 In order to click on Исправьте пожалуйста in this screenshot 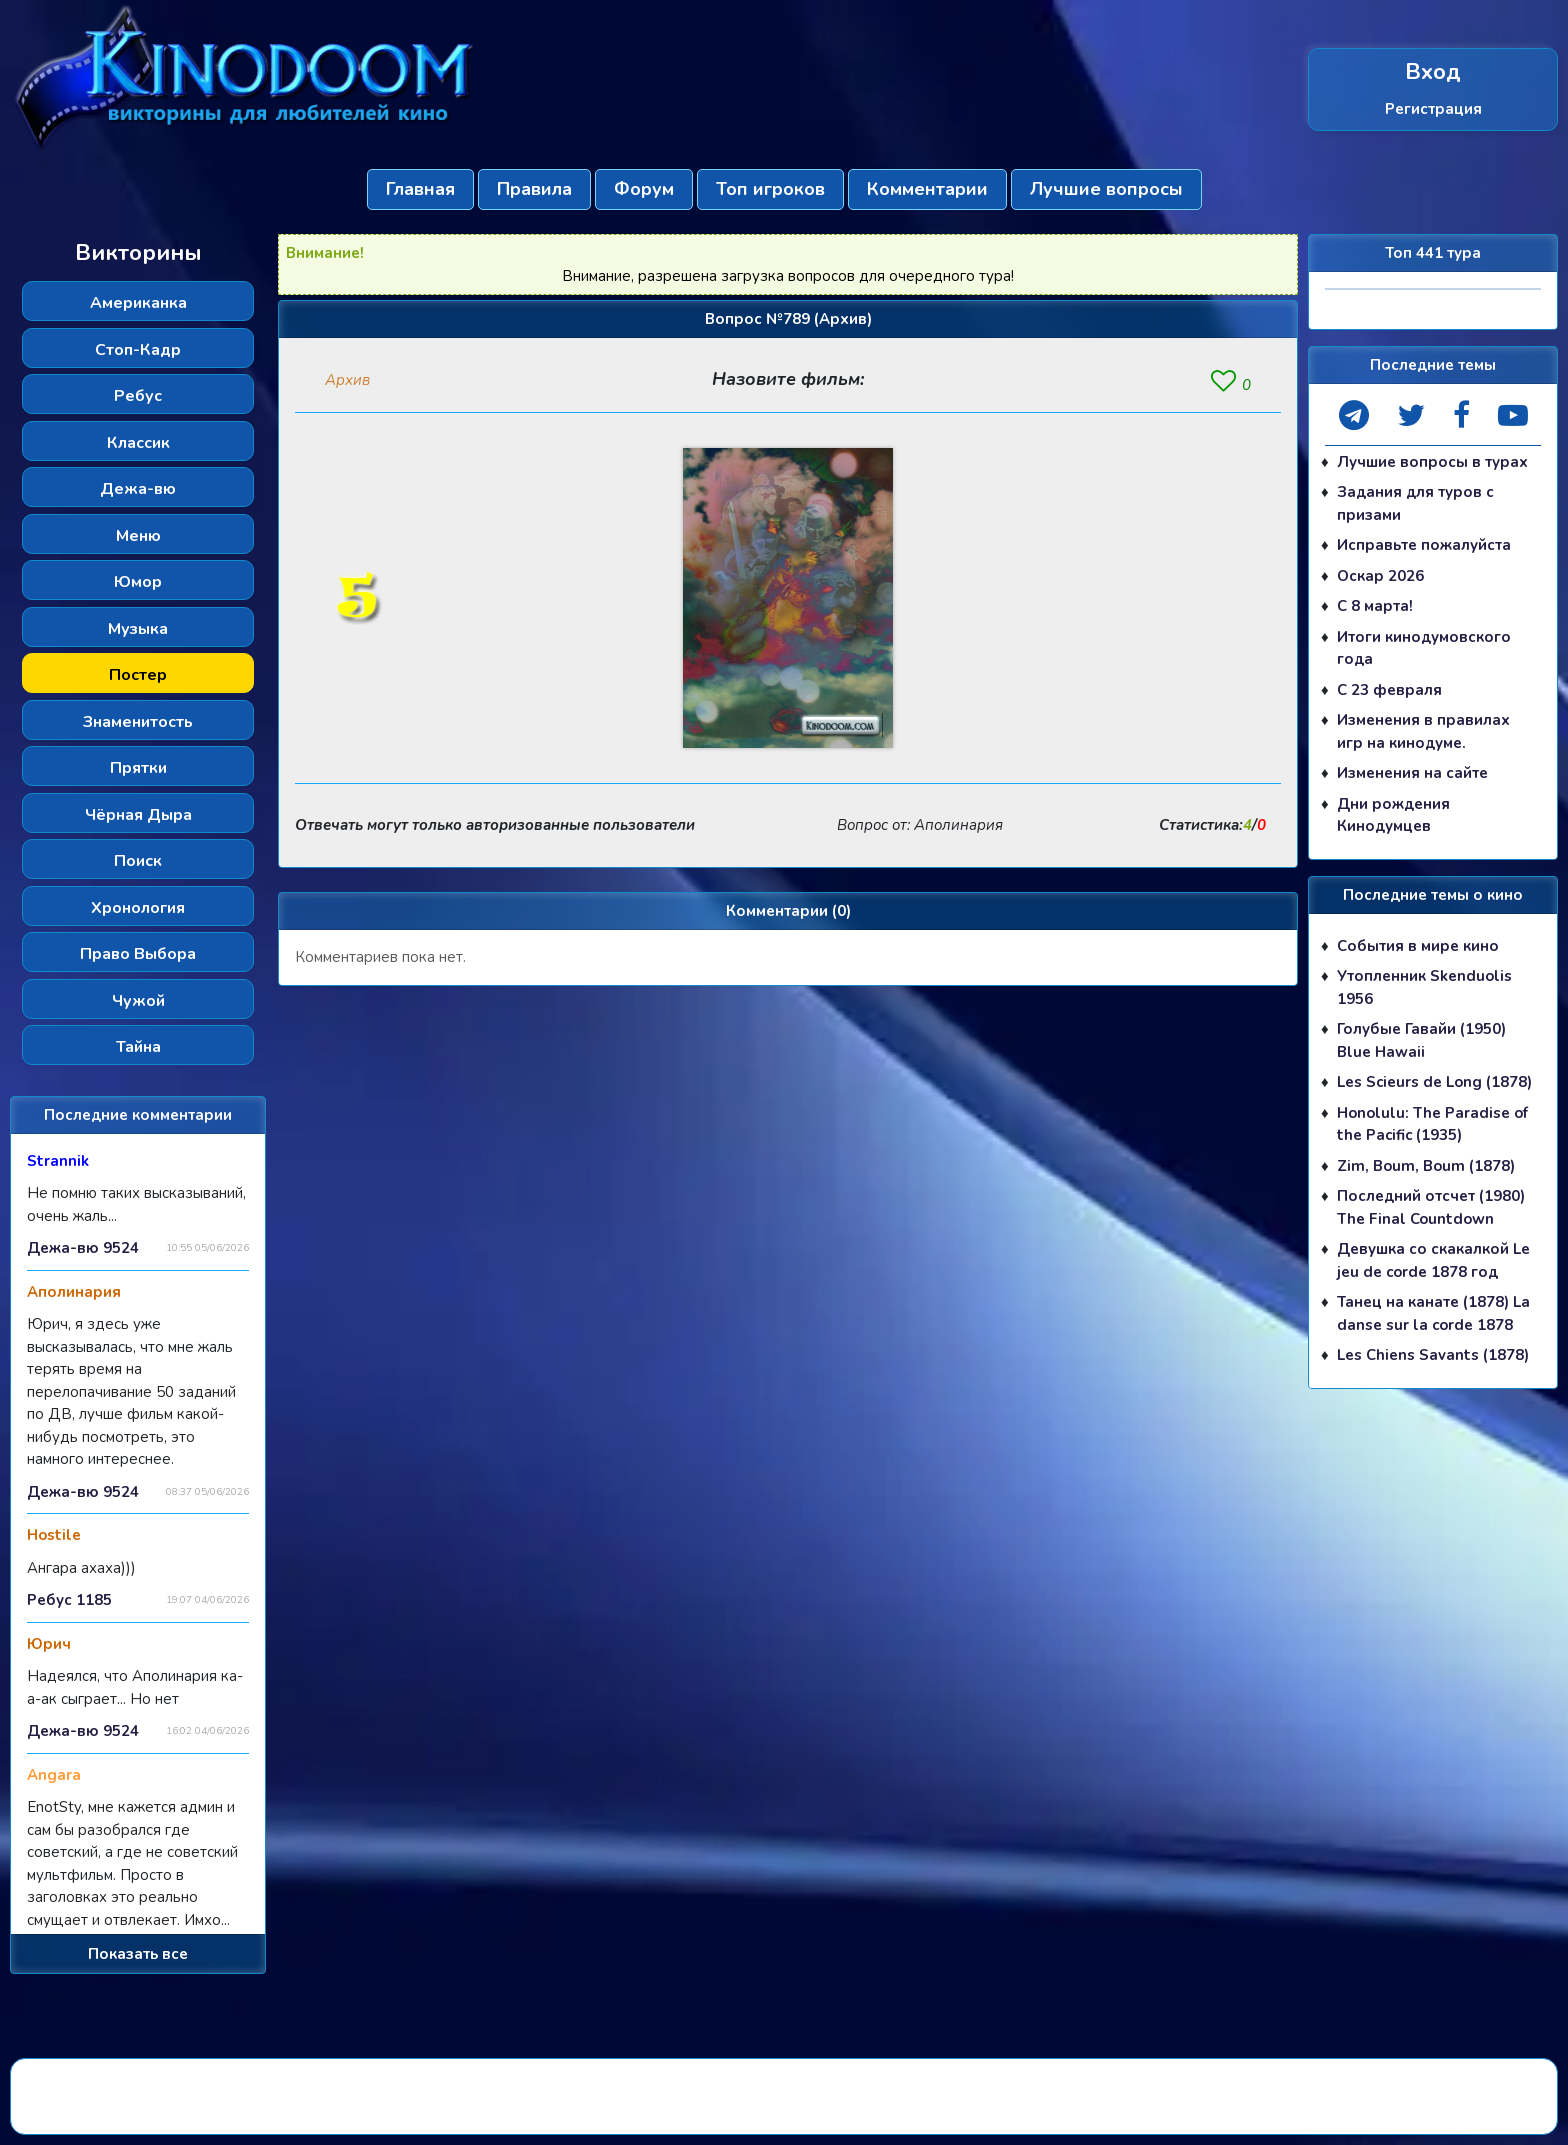, I will do `click(1424, 545)`.